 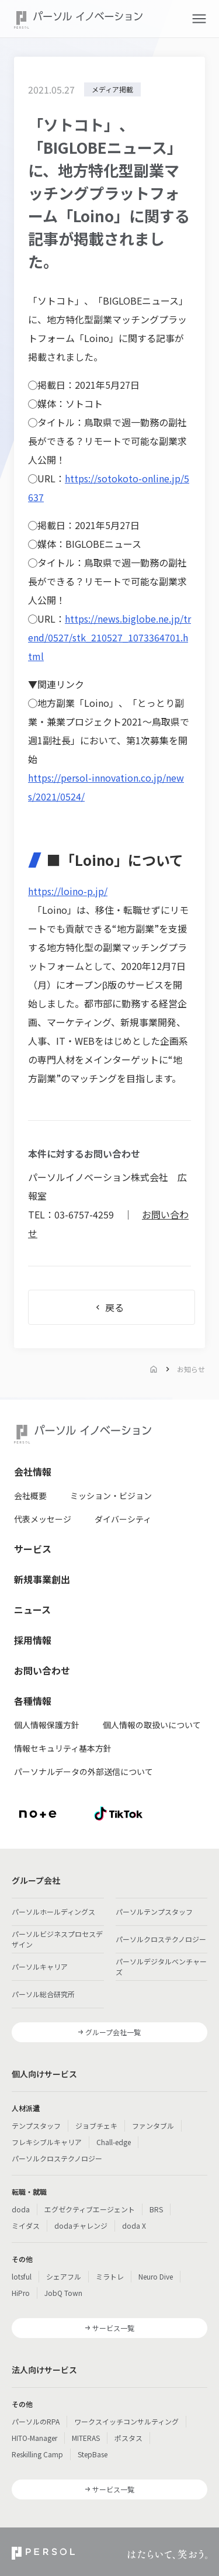 I want to click on フレキシブルキャリア, so click(x=47, y=2142).